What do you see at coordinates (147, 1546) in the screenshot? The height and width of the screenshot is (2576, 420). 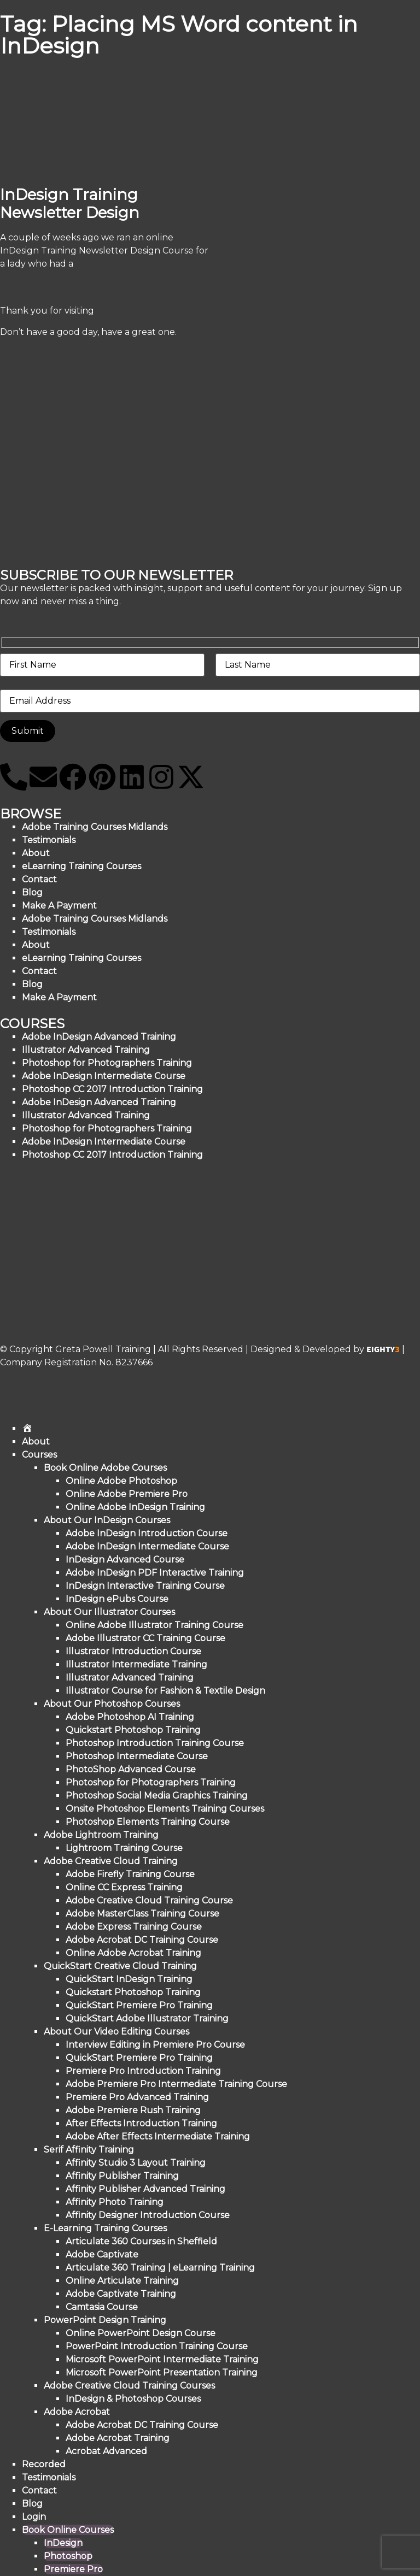 I see `Adobe InDesign Intermediate Course [menuitem]` at bounding box center [147, 1546].